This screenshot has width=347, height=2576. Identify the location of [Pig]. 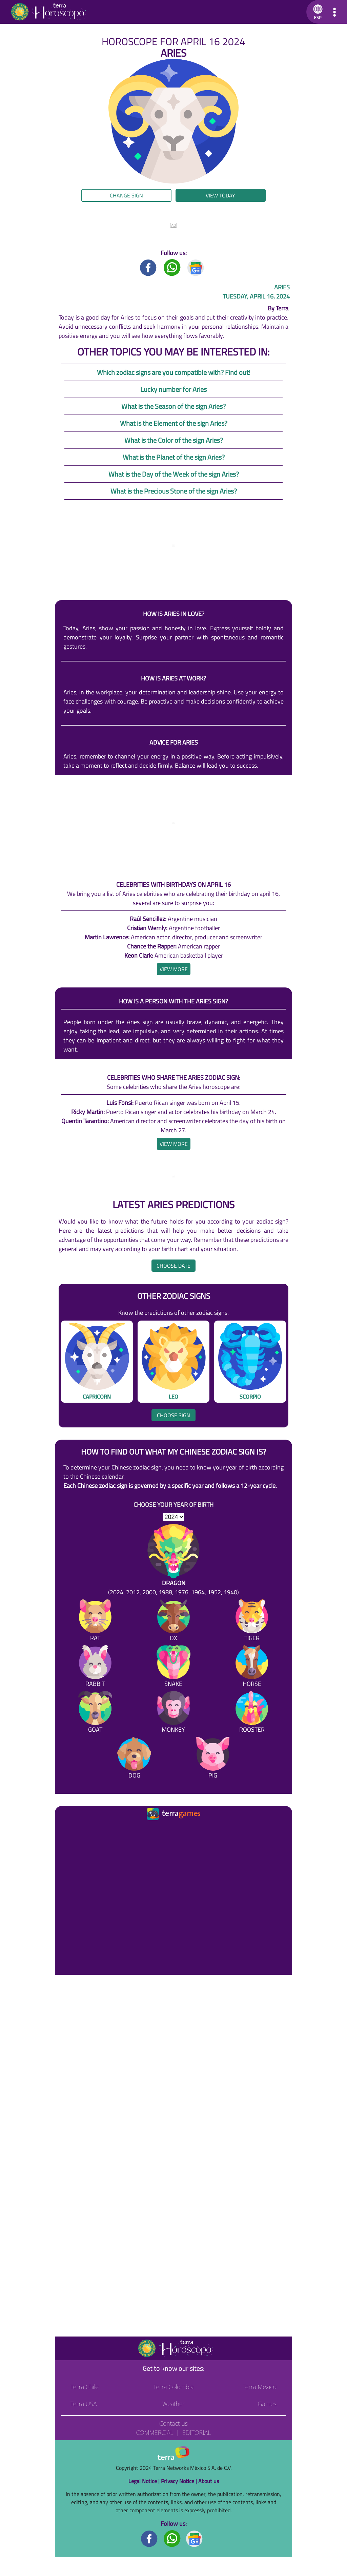
(213, 1759).